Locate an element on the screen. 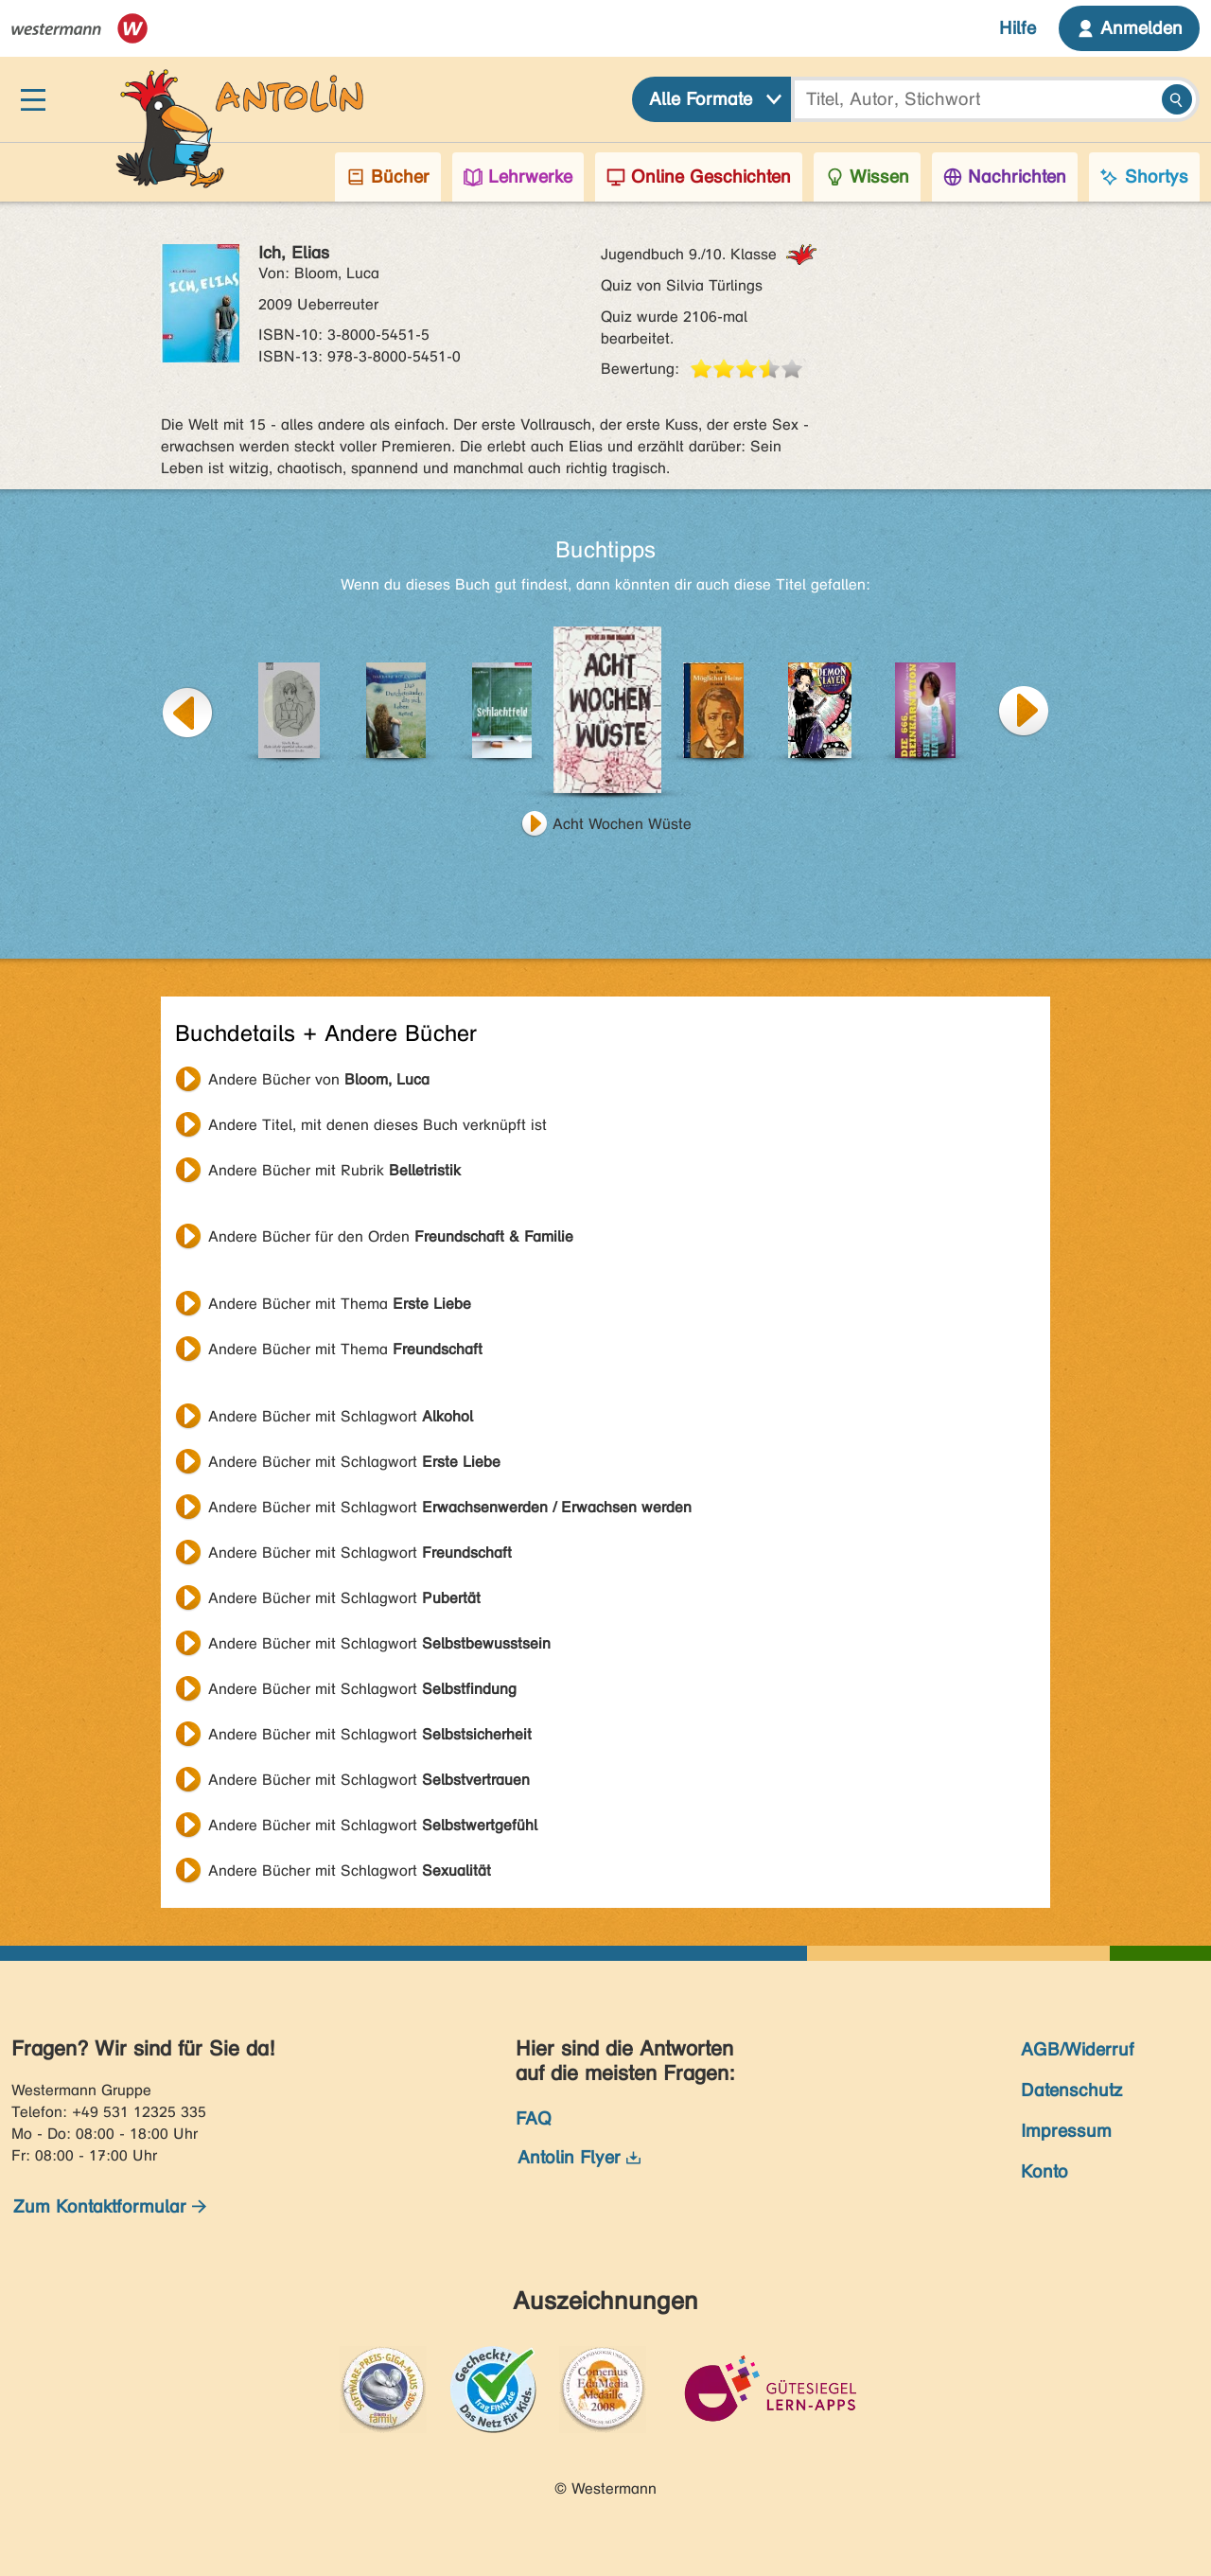 This screenshot has width=1211, height=2576. Andere Bücher für den Orden is located at coordinates (390, 1236).